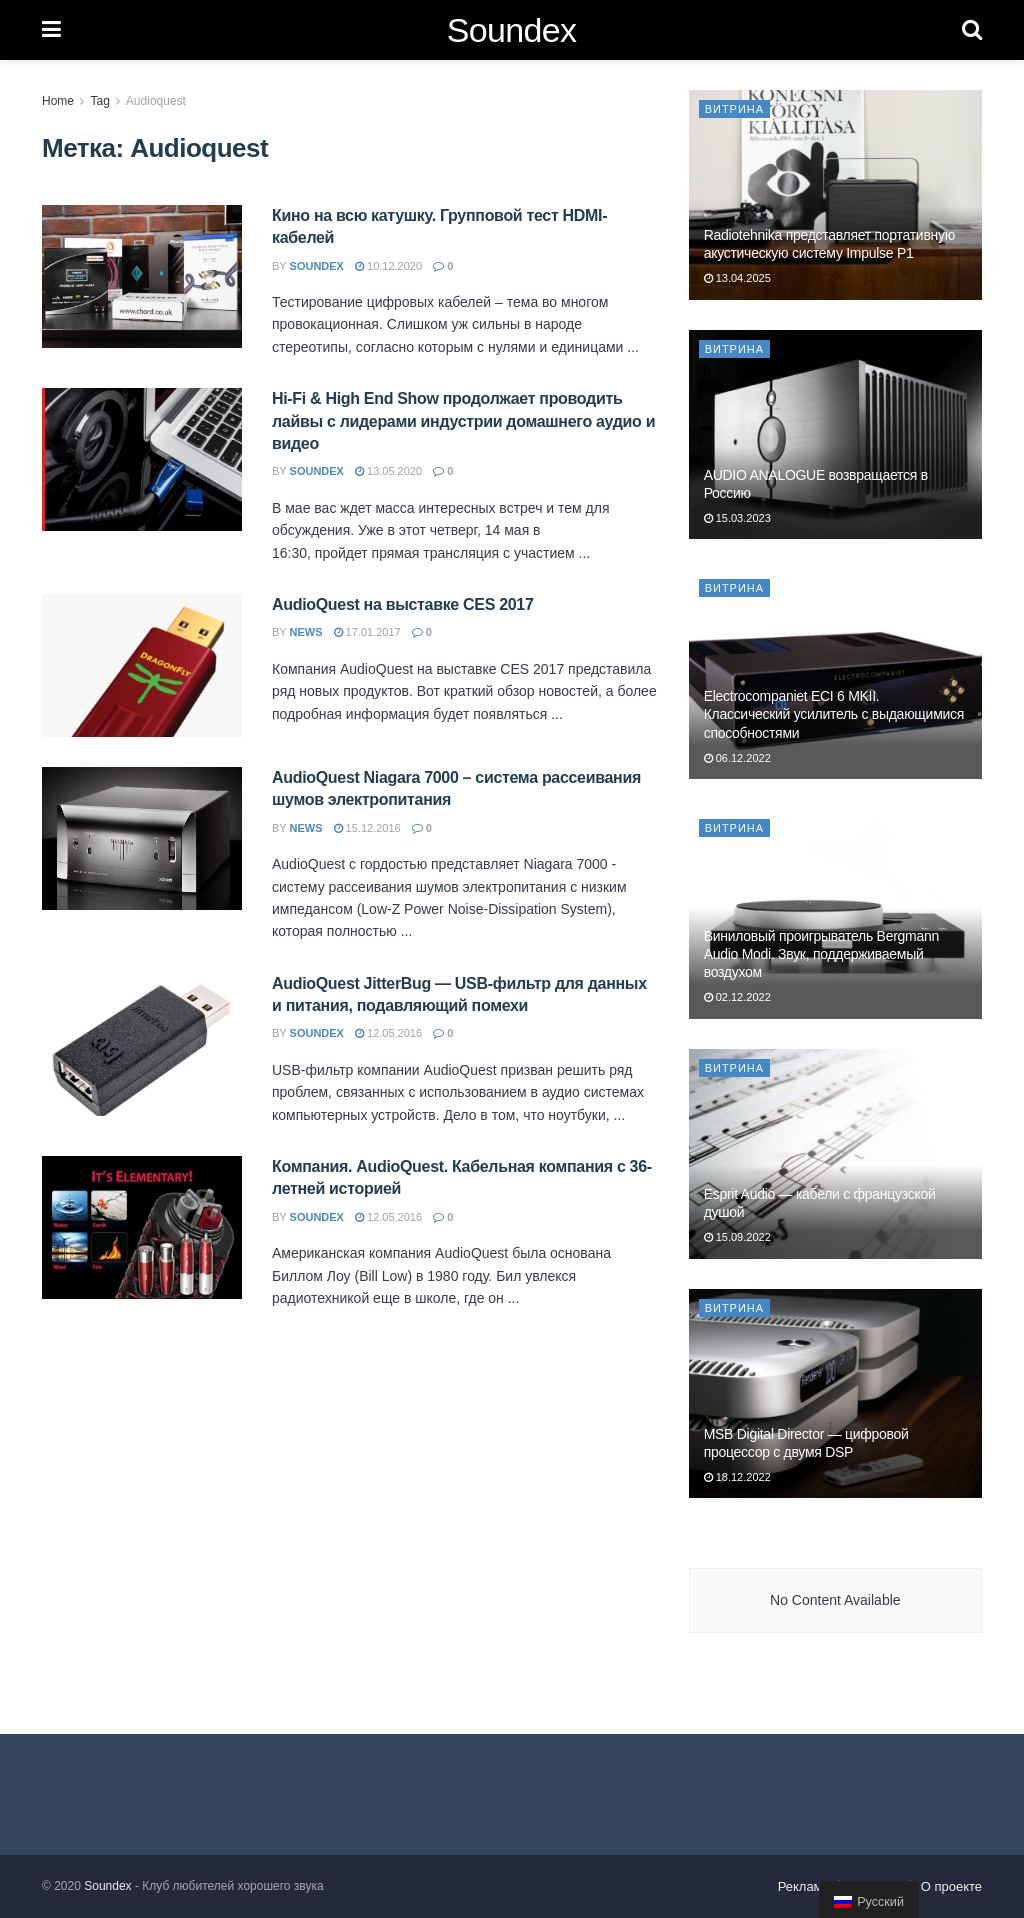 The height and width of the screenshot is (1918, 1024). Describe the element at coordinates (737, 997) in the screenshot. I see `02.12.2022` at that location.